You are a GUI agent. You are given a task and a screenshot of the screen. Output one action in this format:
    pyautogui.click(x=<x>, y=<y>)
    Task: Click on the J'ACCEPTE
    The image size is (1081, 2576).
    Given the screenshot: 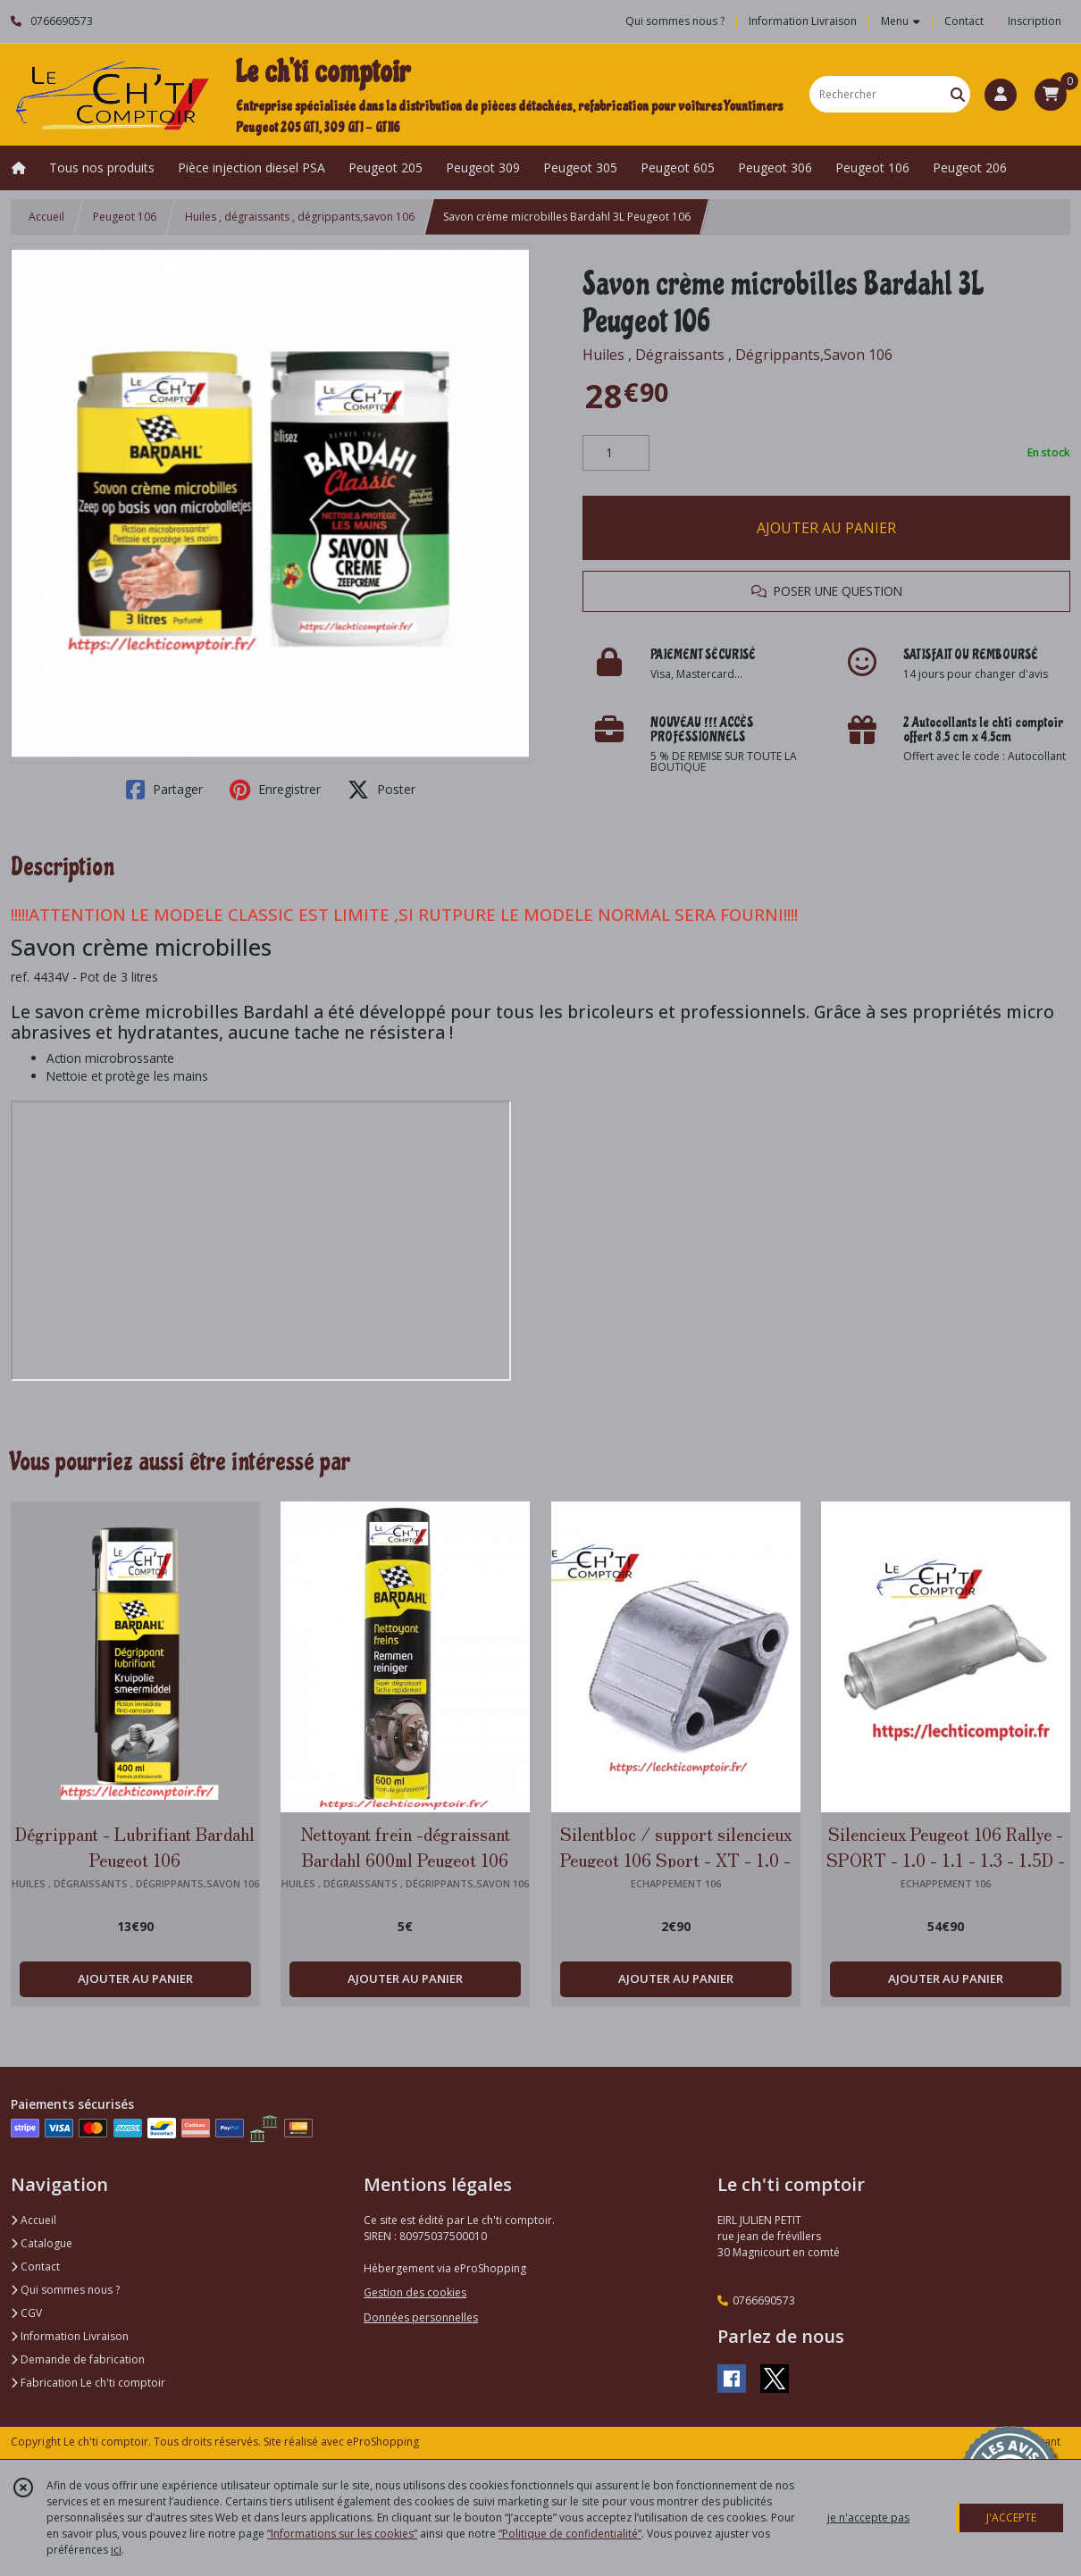 What is the action you would take?
    pyautogui.click(x=1011, y=2517)
    